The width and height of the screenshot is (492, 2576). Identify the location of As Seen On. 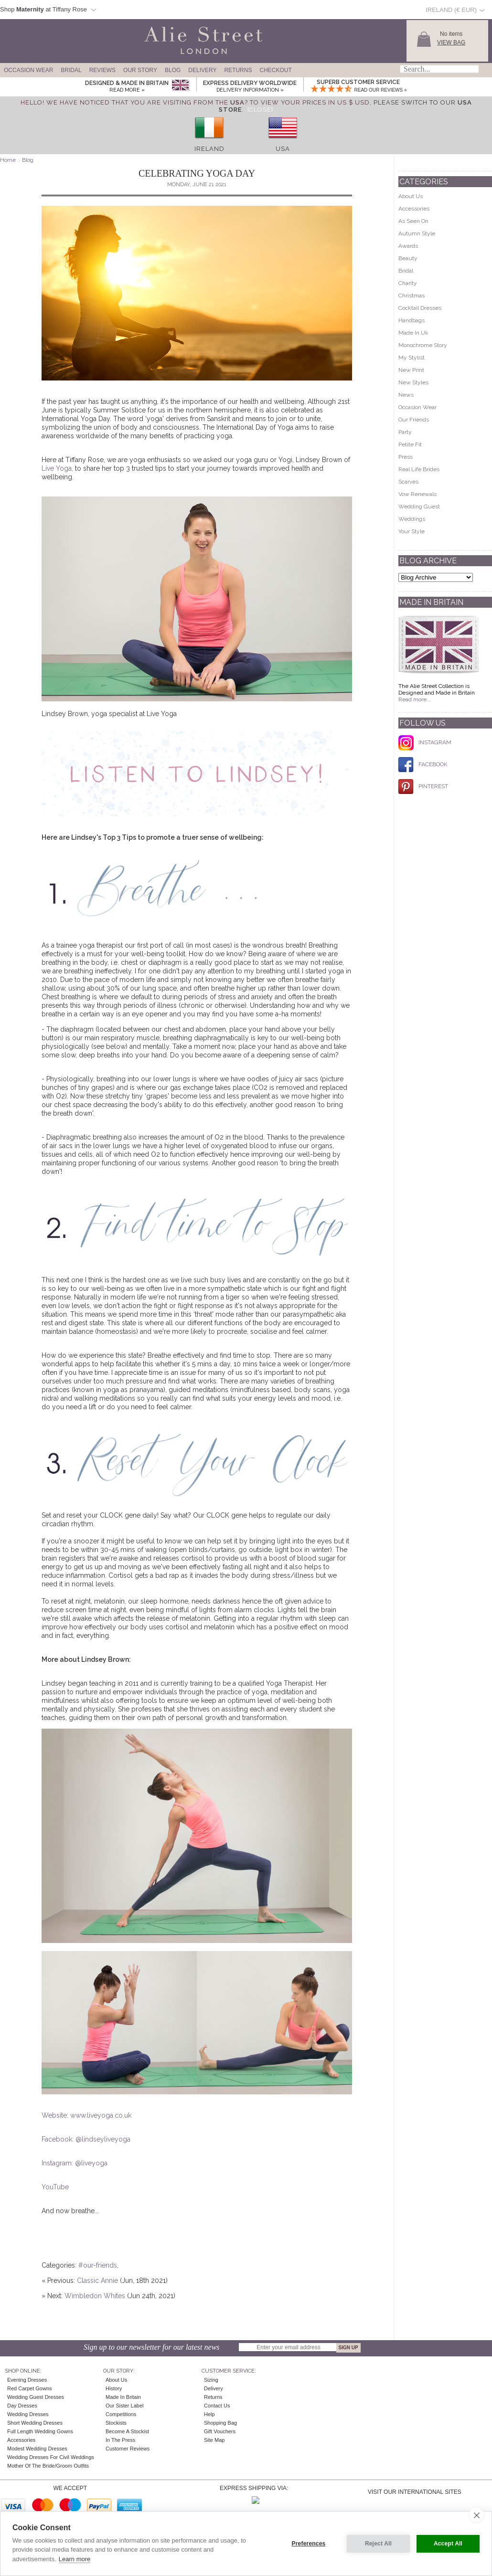
(413, 221).